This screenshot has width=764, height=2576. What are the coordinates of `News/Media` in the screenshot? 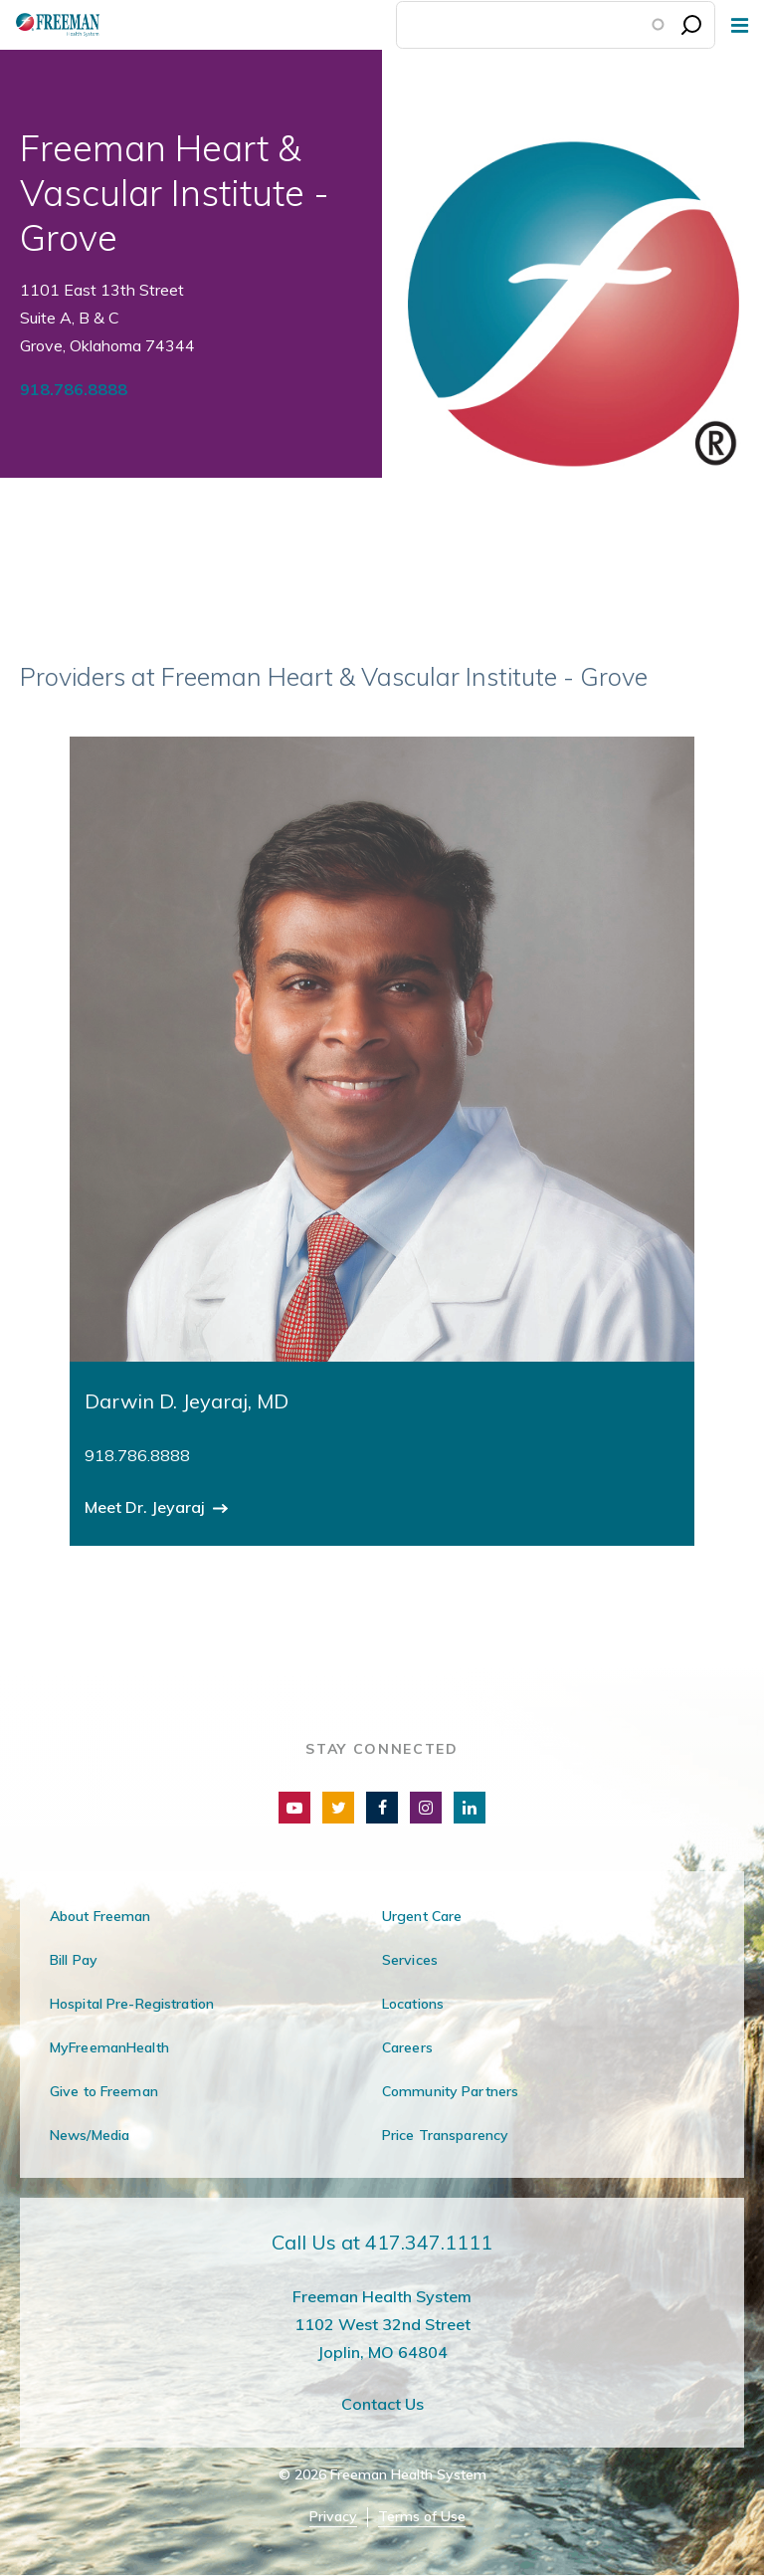 It's located at (89, 2135).